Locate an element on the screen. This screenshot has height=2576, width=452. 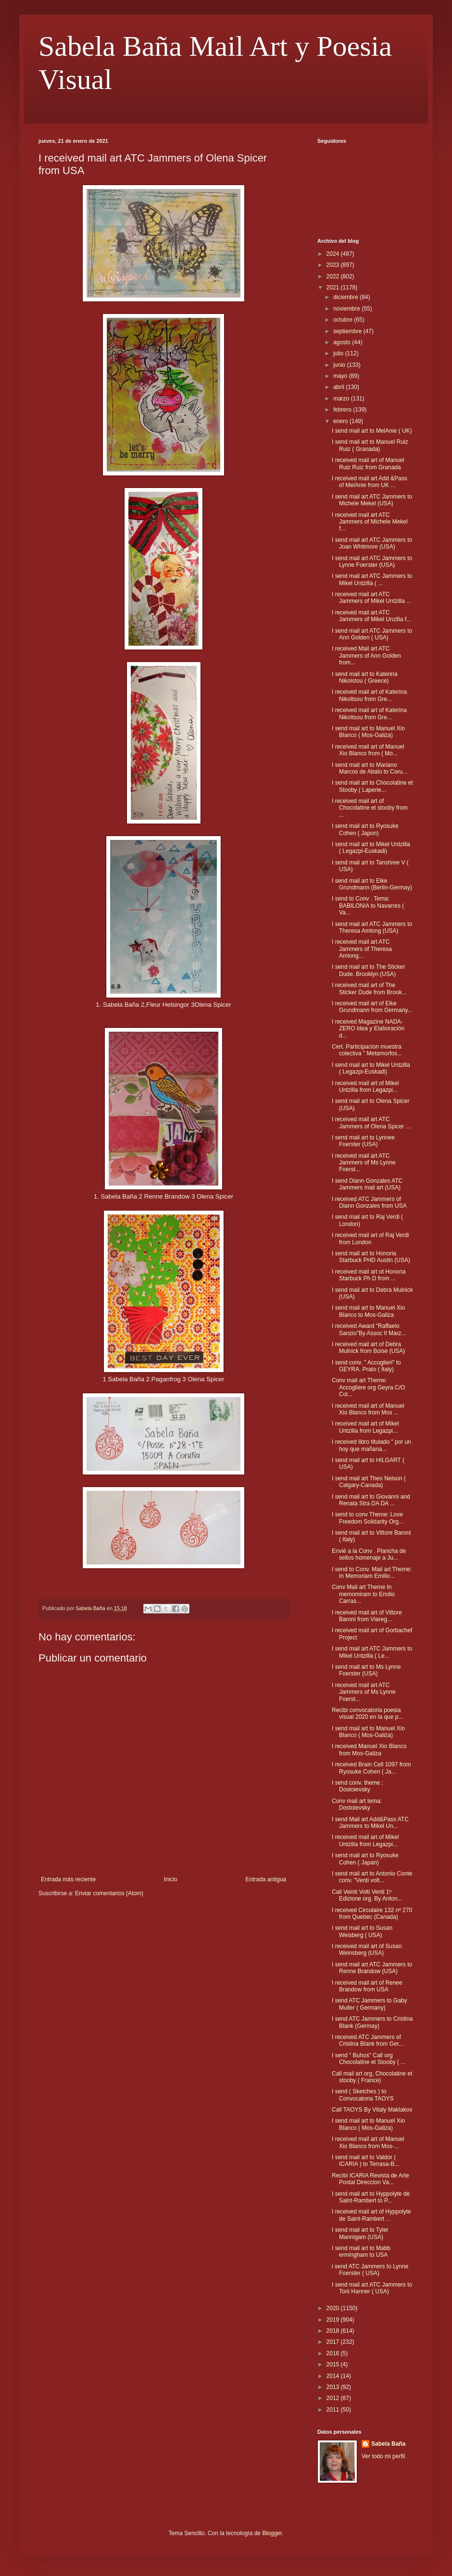
julio is located at coordinates (339, 353).